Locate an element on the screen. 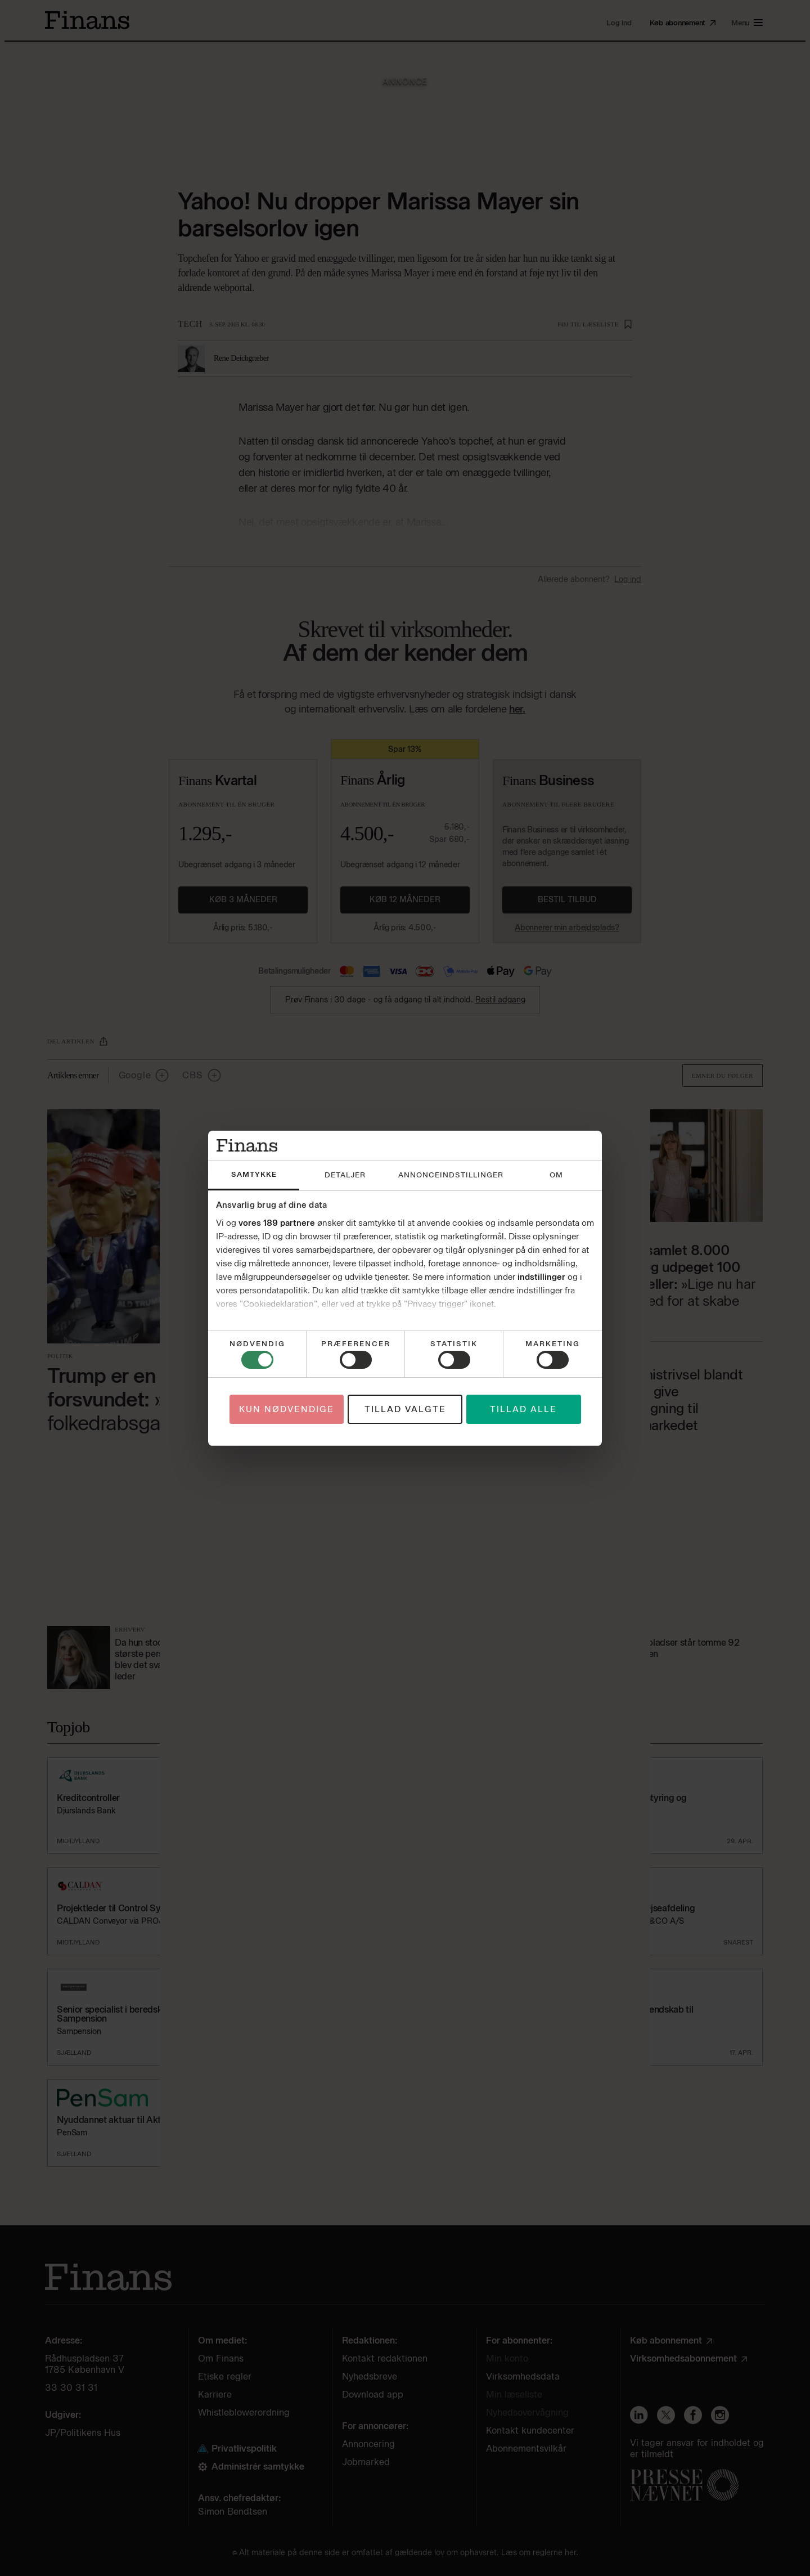  Om [tab] is located at coordinates (556, 1175).